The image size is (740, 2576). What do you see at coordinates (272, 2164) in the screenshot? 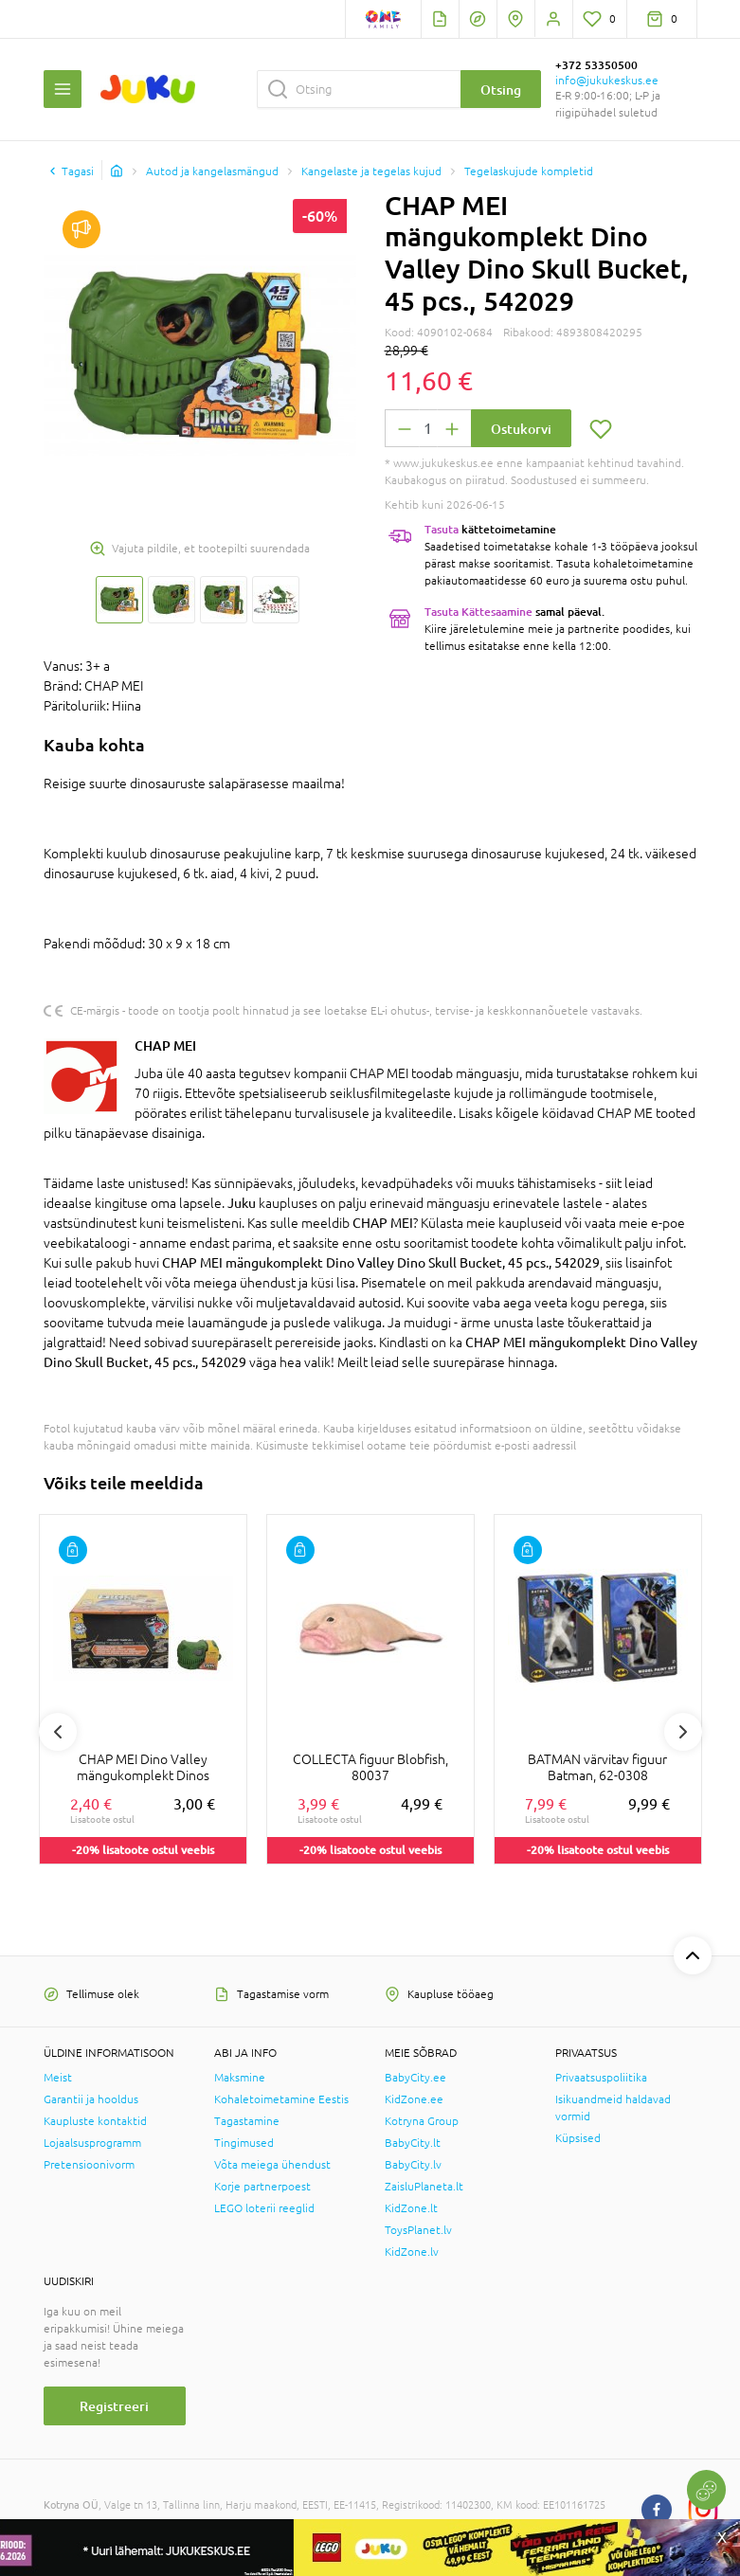
I see `Võta meiega ühendust` at bounding box center [272, 2164].